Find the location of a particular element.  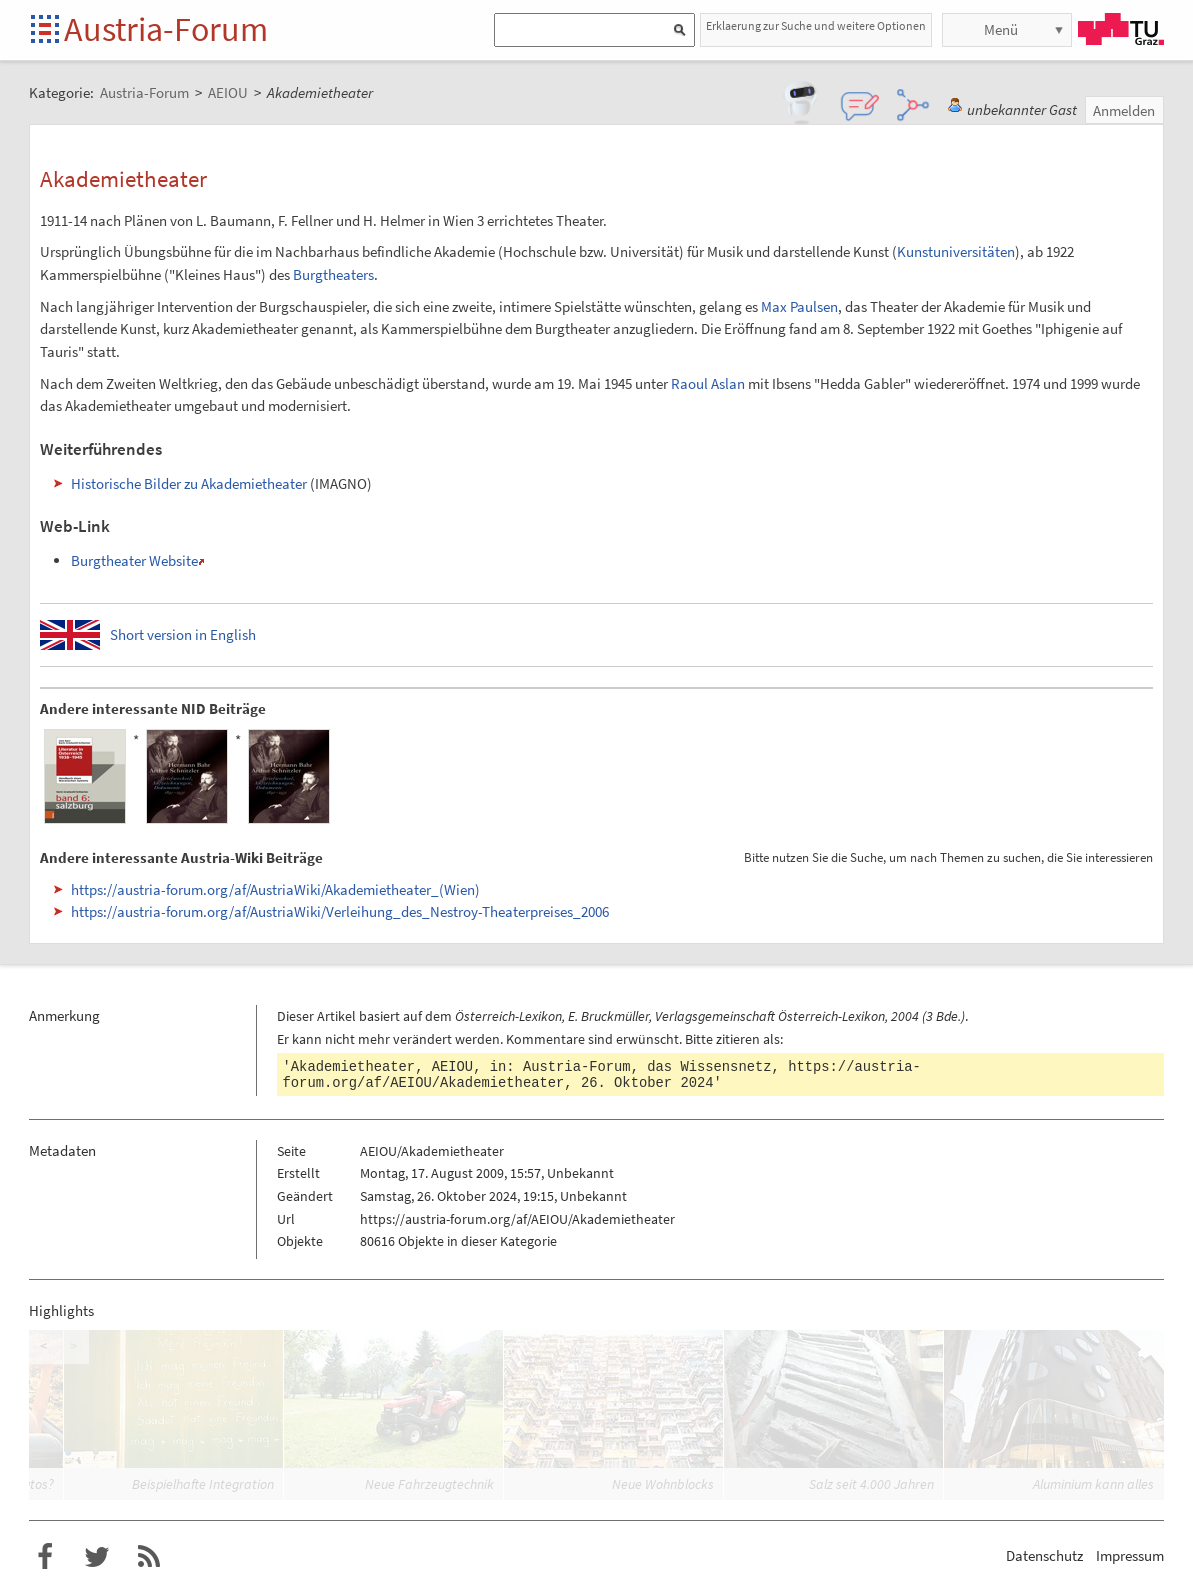

TU Graz is located at coordinates (1121, 29).